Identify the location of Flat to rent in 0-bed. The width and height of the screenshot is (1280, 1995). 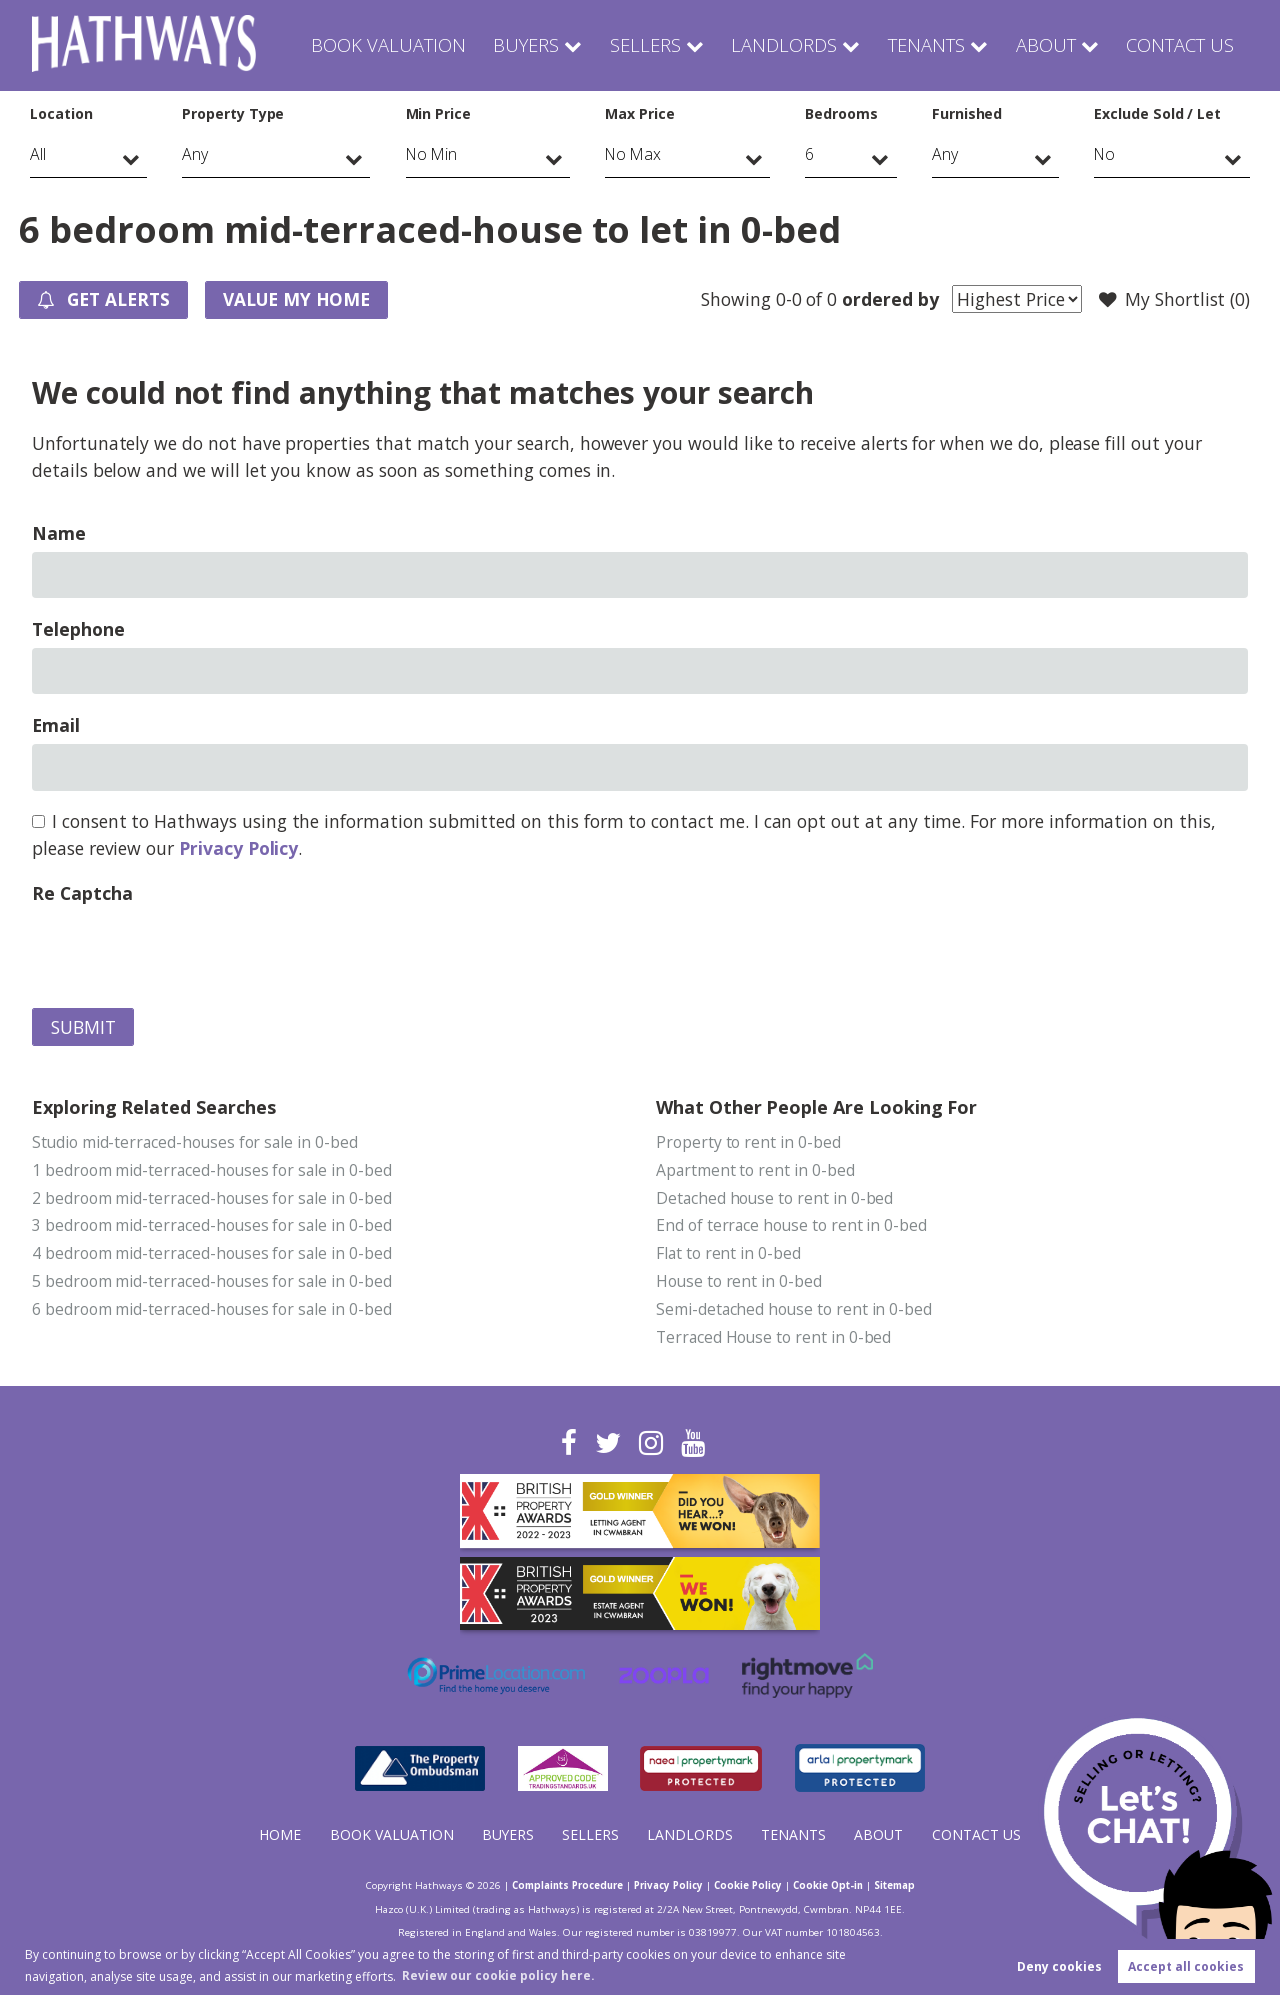
(729, 1255).